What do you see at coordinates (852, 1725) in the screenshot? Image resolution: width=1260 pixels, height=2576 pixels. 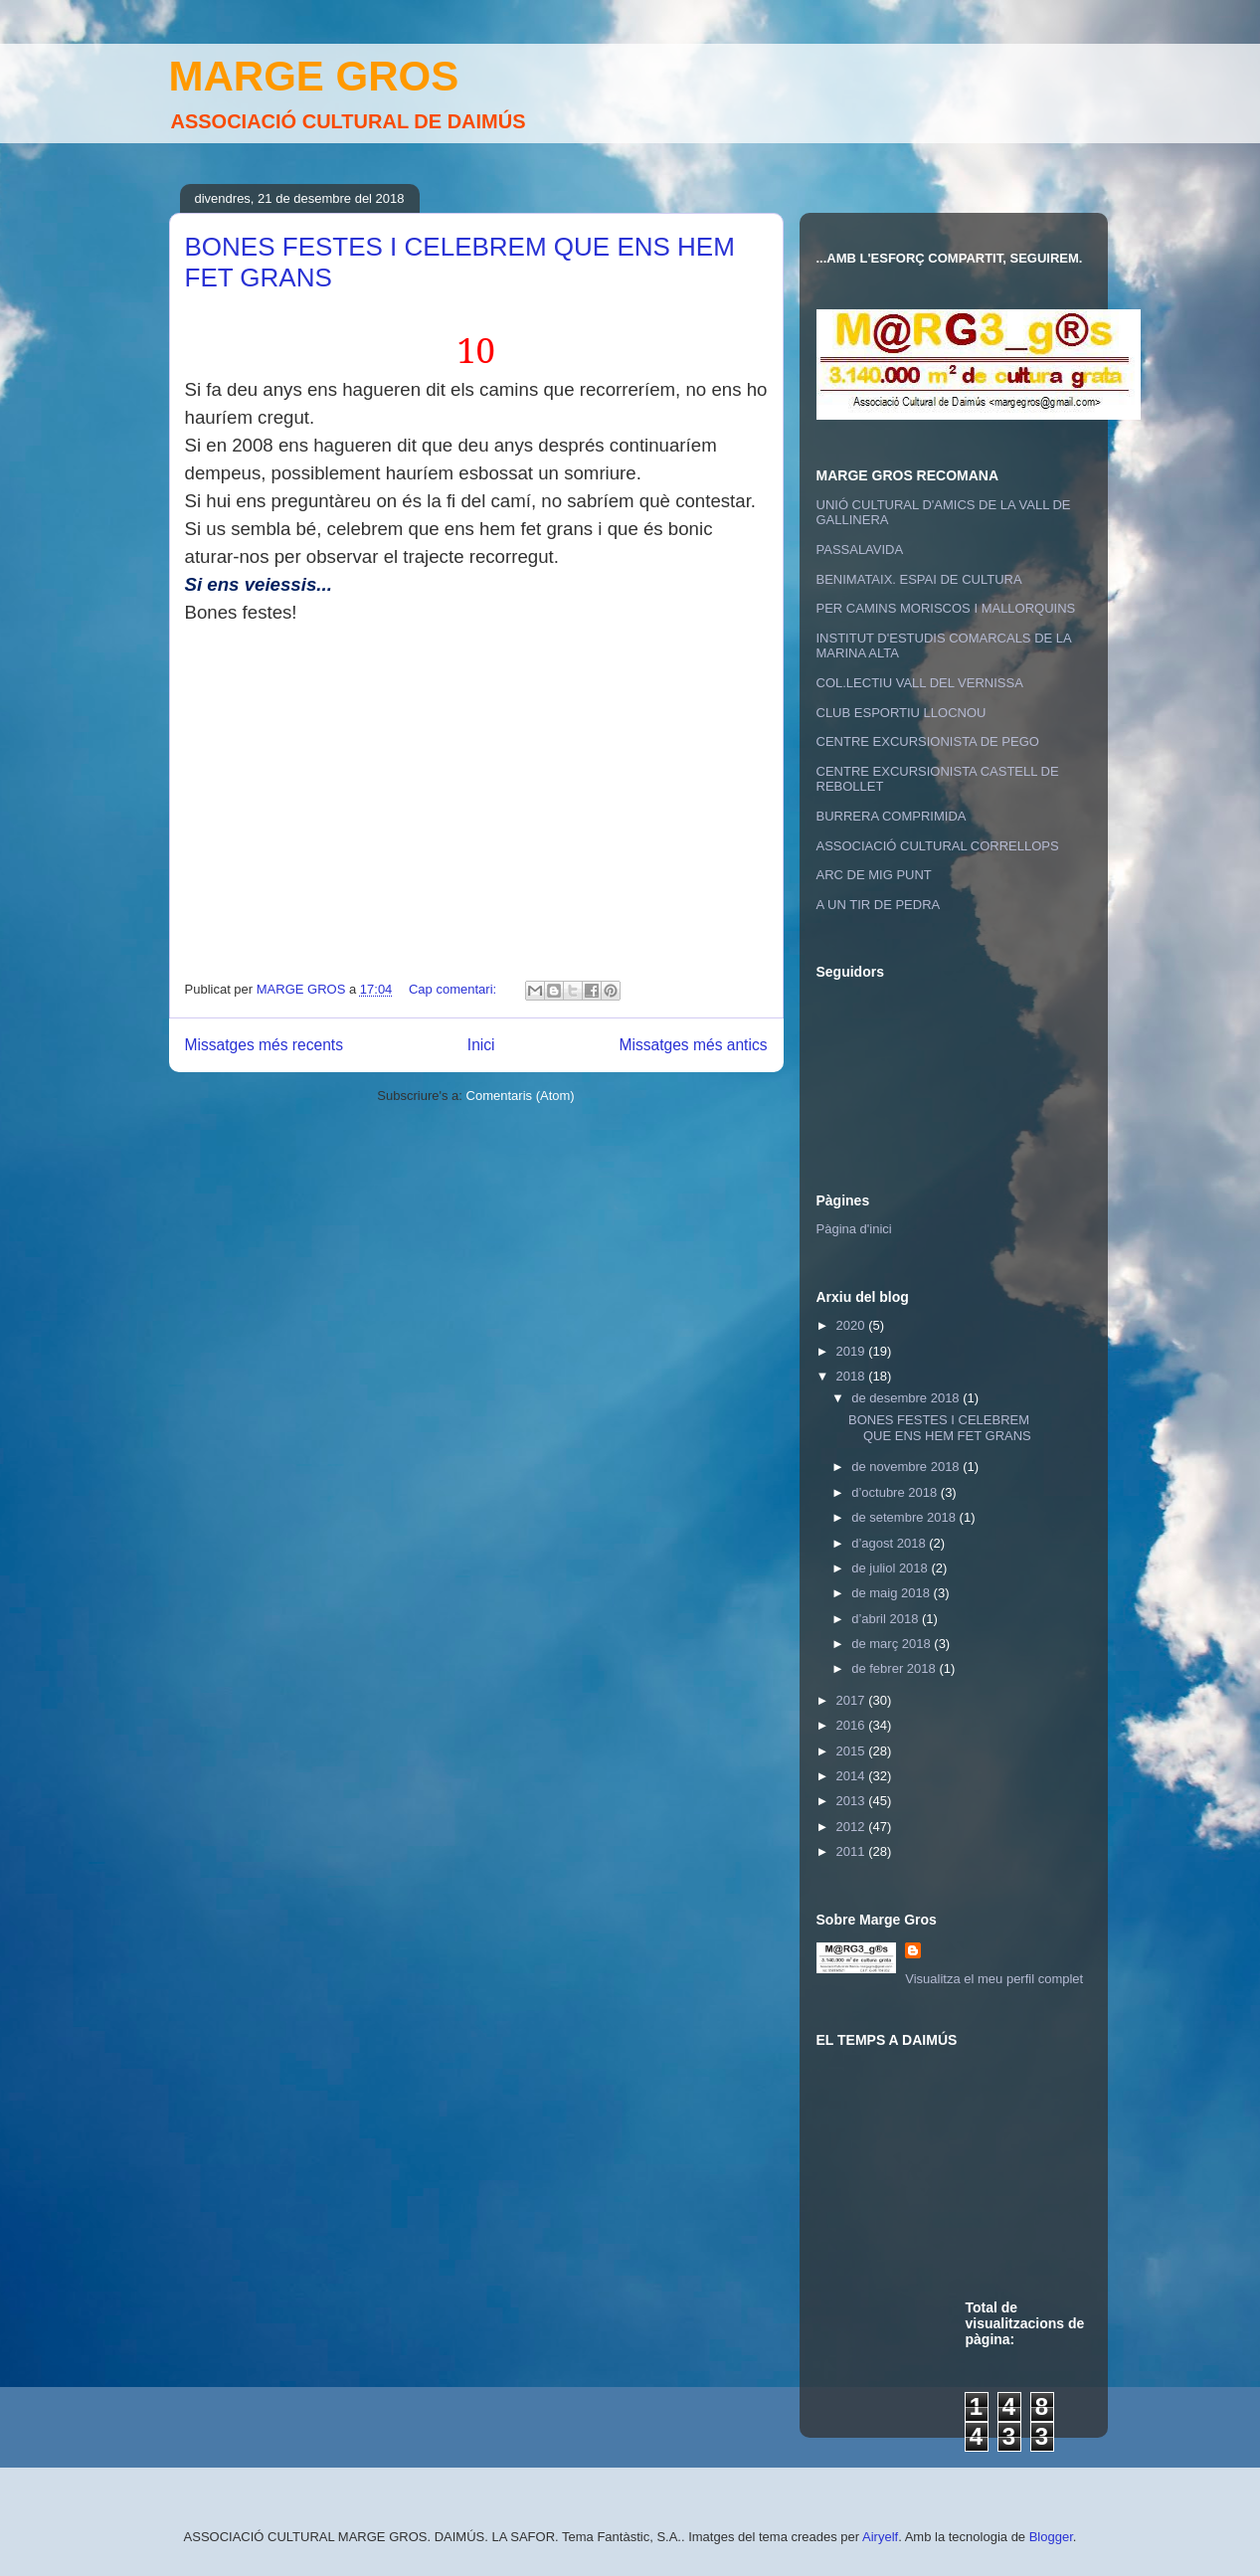 I see `2016` at bounding box center [852, 1725].